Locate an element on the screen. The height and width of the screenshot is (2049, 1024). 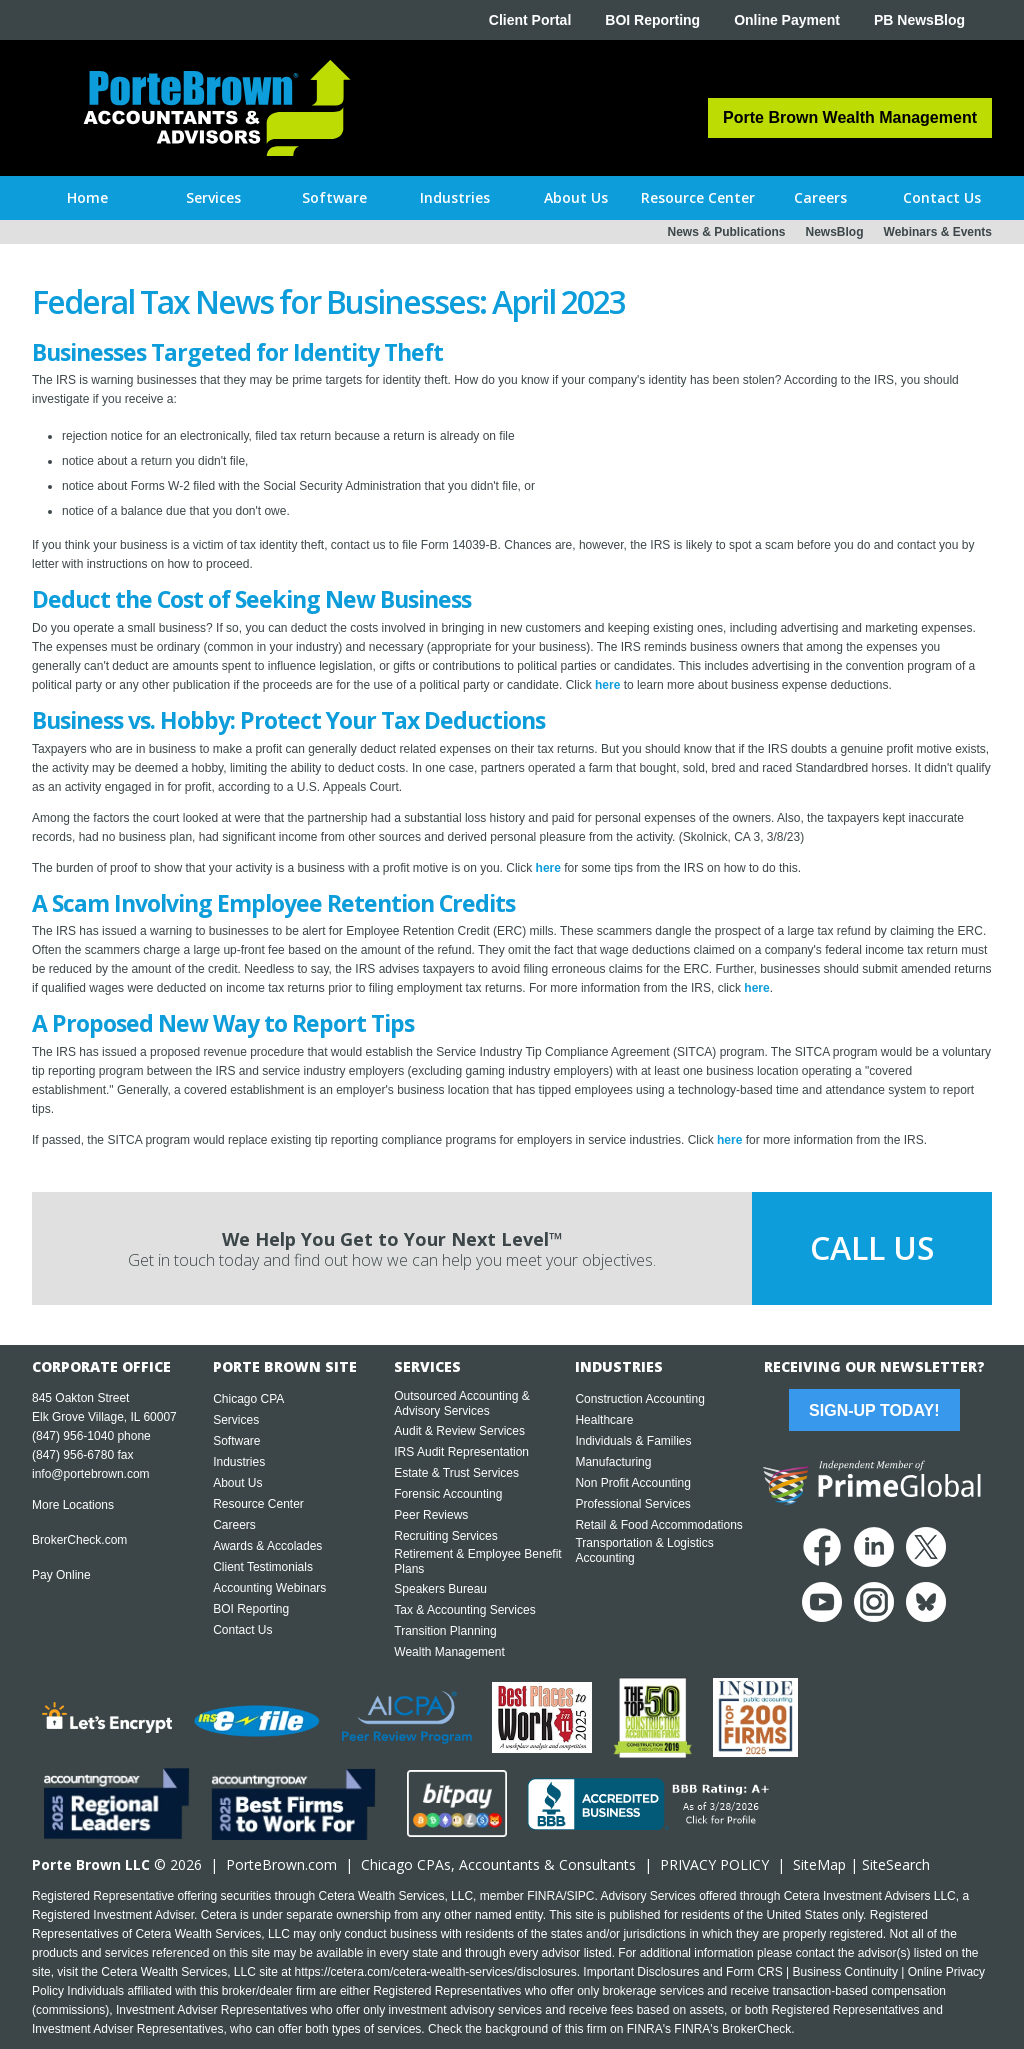
Individuals & Families is located at coordinates (633, 1441).